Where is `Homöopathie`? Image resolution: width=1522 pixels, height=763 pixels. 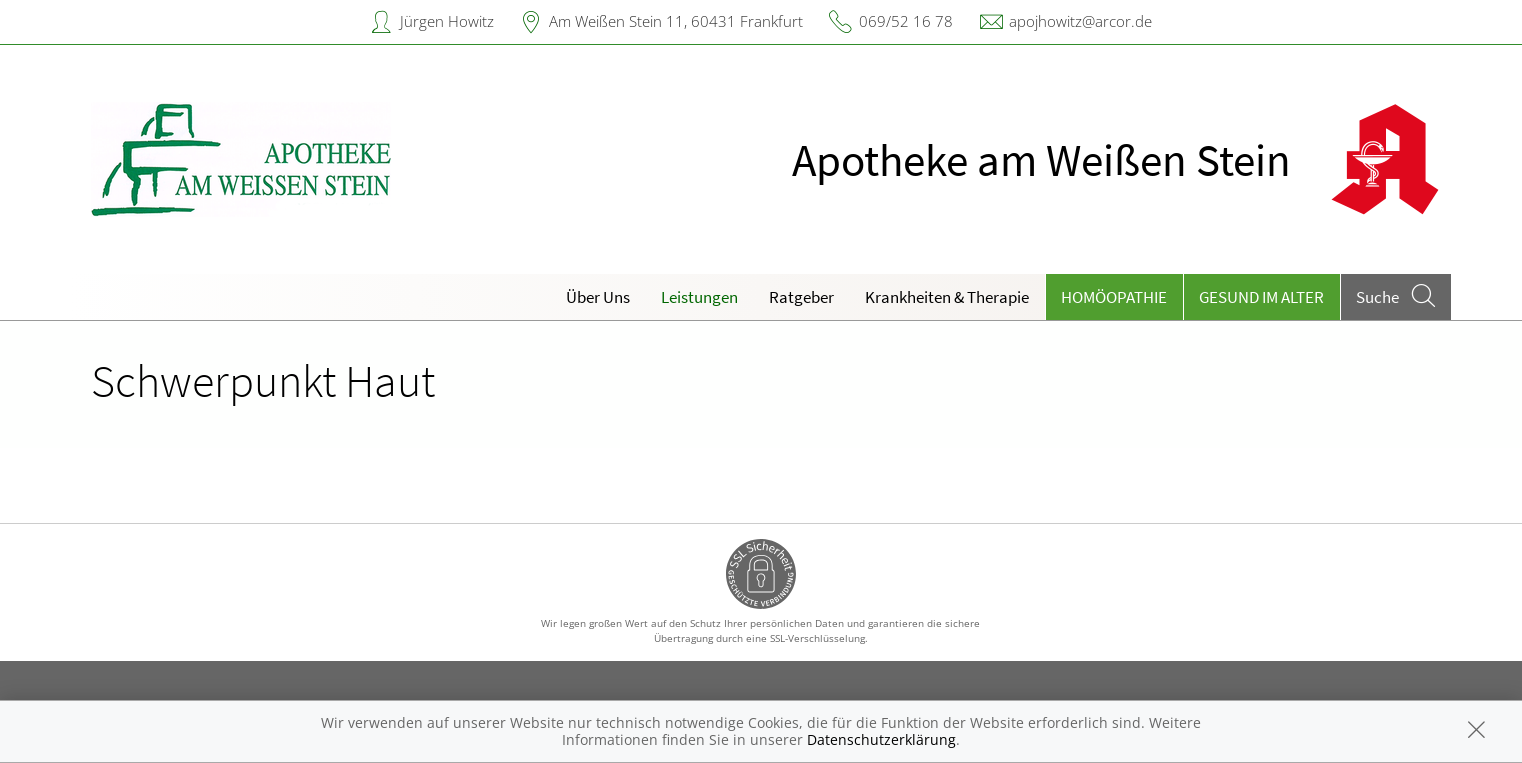 Homöopathie is located at coordinates (1114, 297).